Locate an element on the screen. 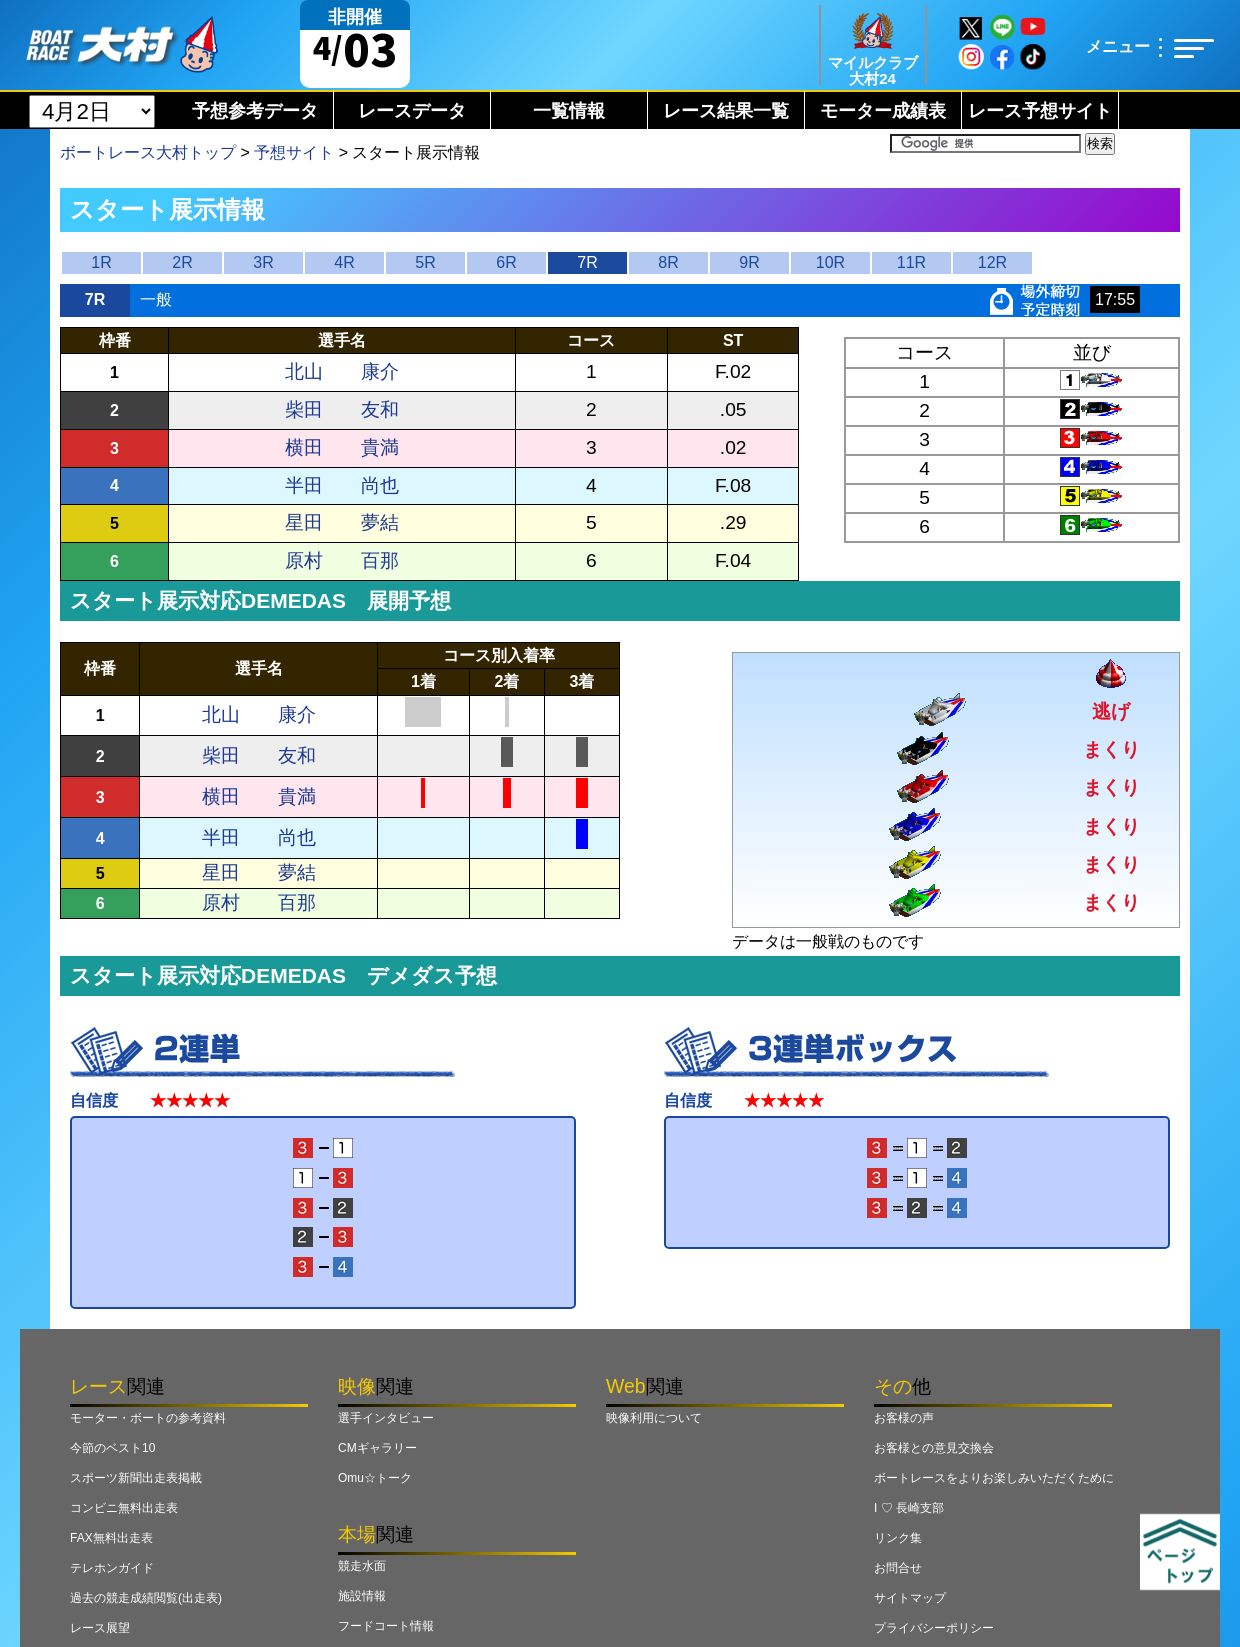  1R is located at coordinates (101, 262).